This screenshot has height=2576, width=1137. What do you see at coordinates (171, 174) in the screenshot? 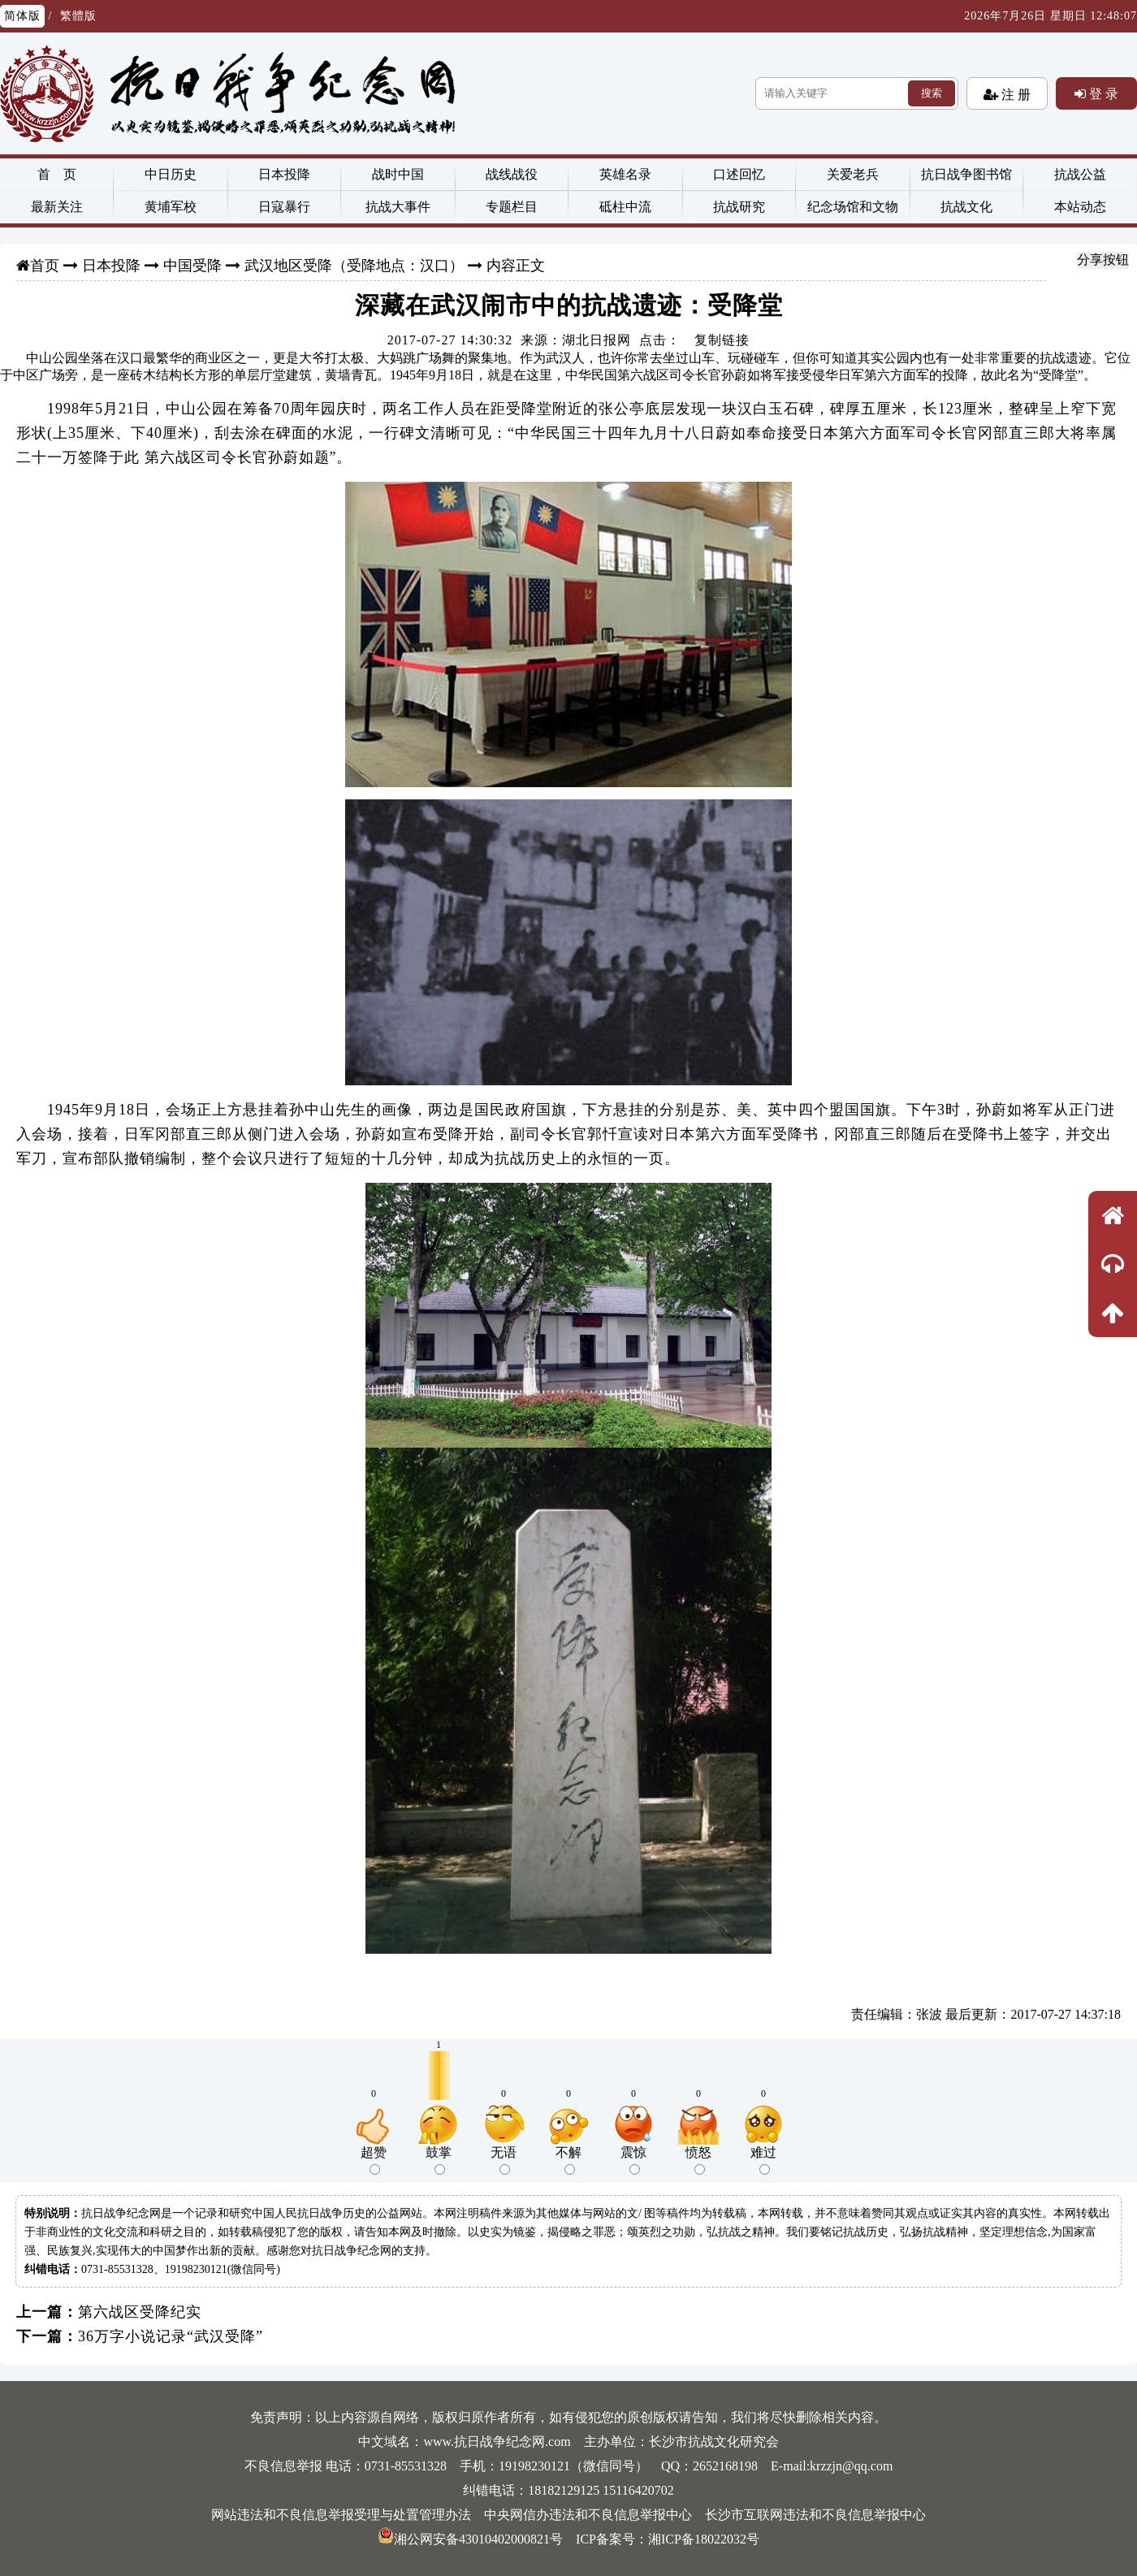
I see `中日历史` at bounding box center [171, 174].